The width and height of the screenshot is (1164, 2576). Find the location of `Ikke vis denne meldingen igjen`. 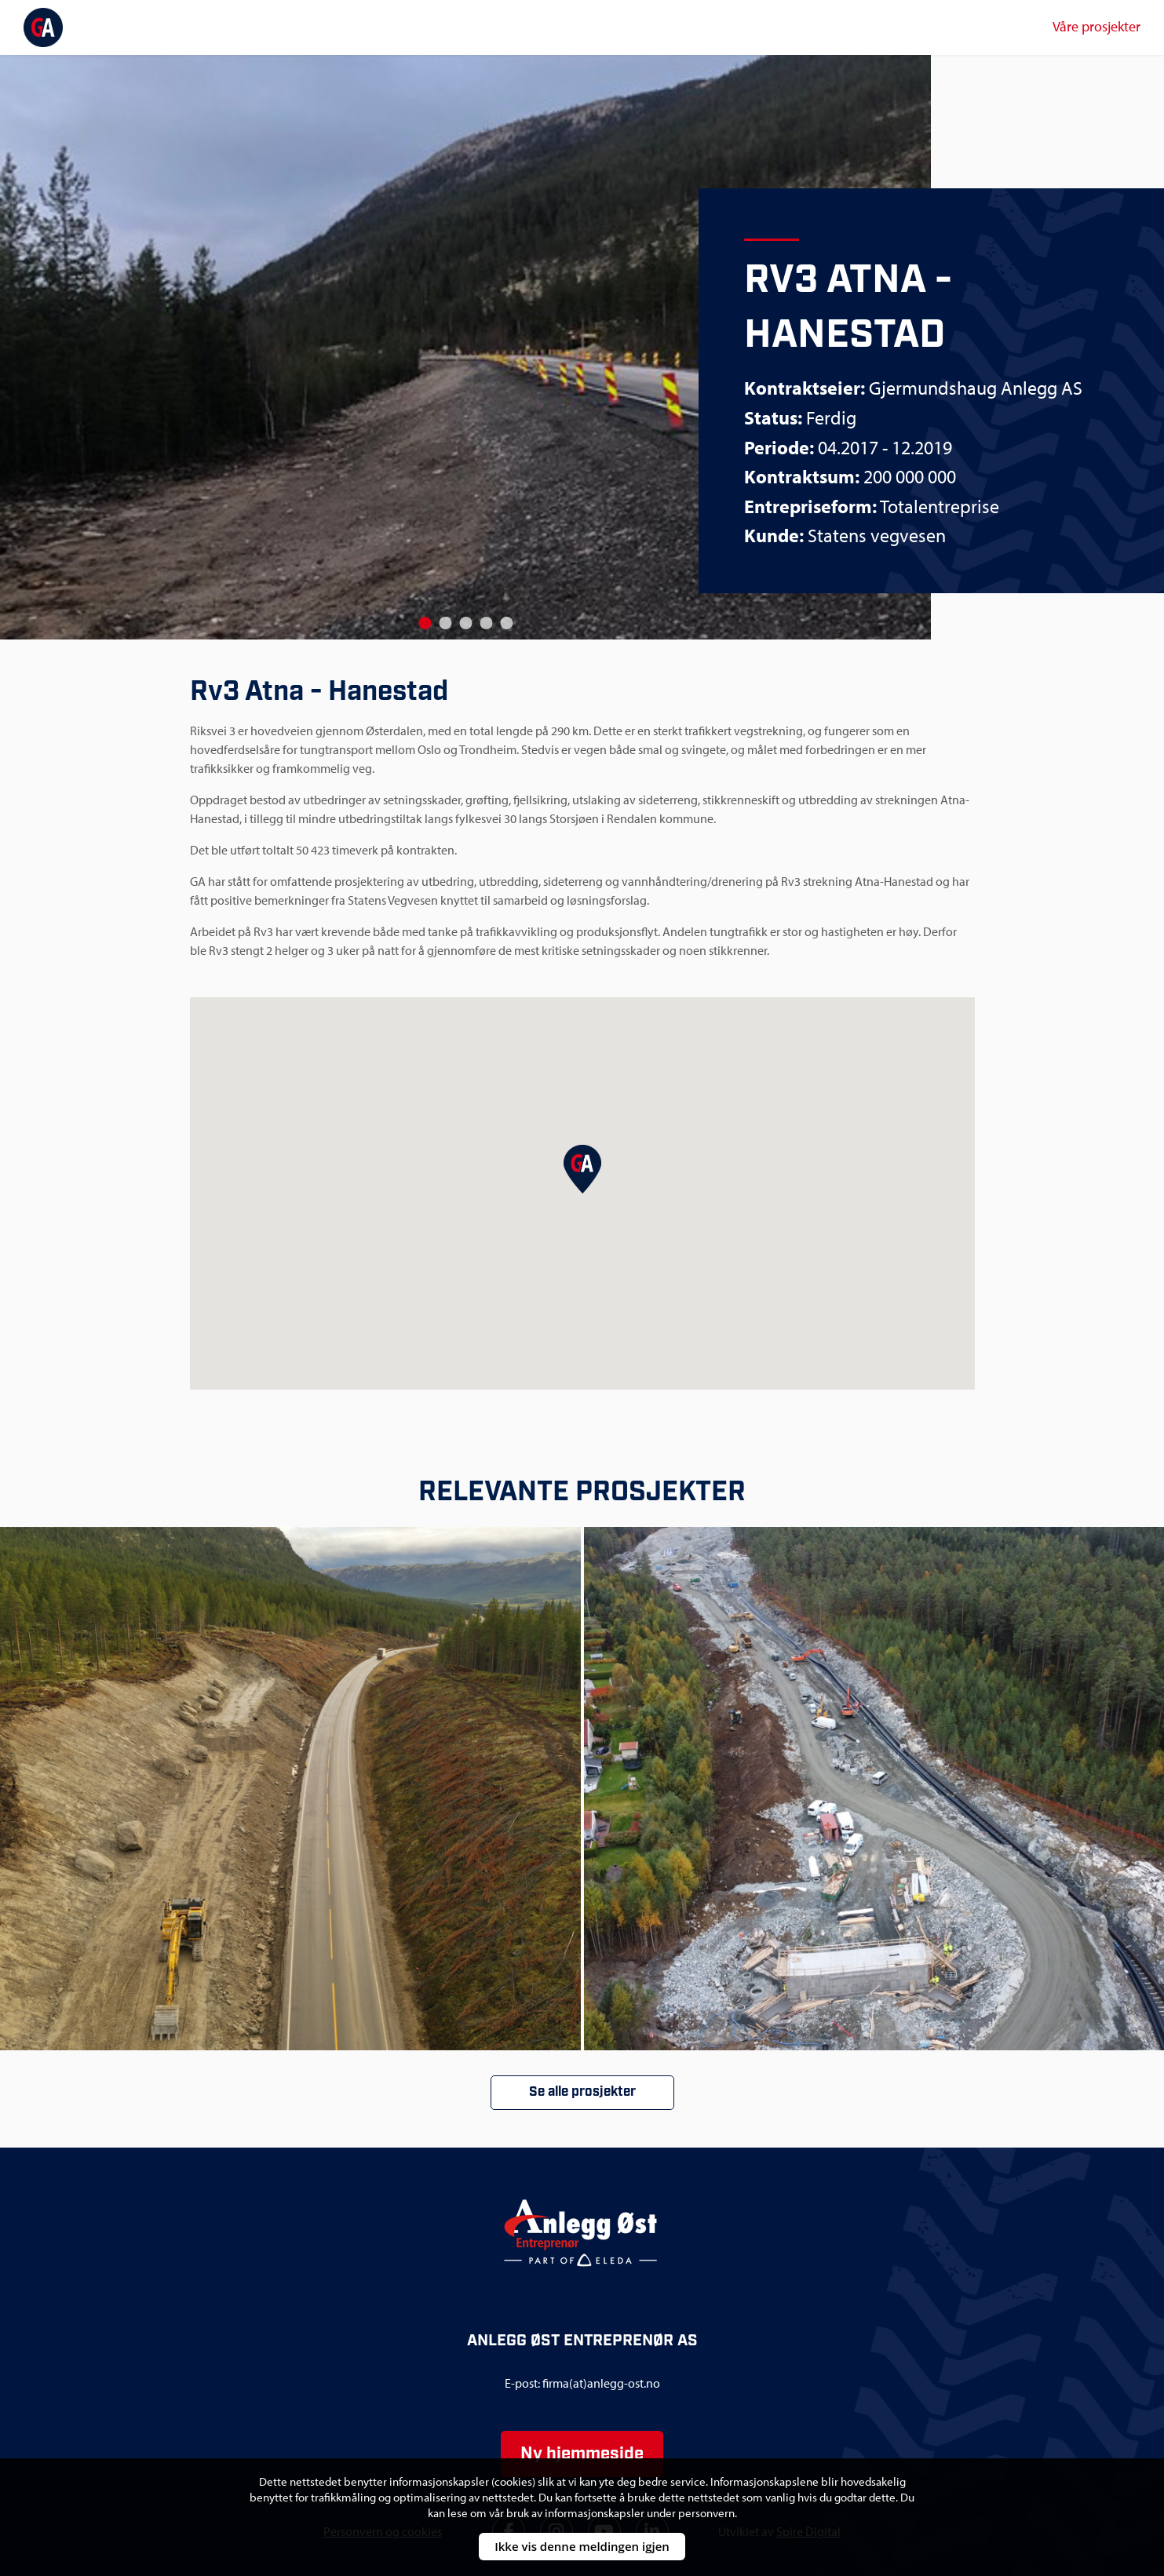

Ikke vis denne meldingen igjen is located at coordinates (582, 2546).